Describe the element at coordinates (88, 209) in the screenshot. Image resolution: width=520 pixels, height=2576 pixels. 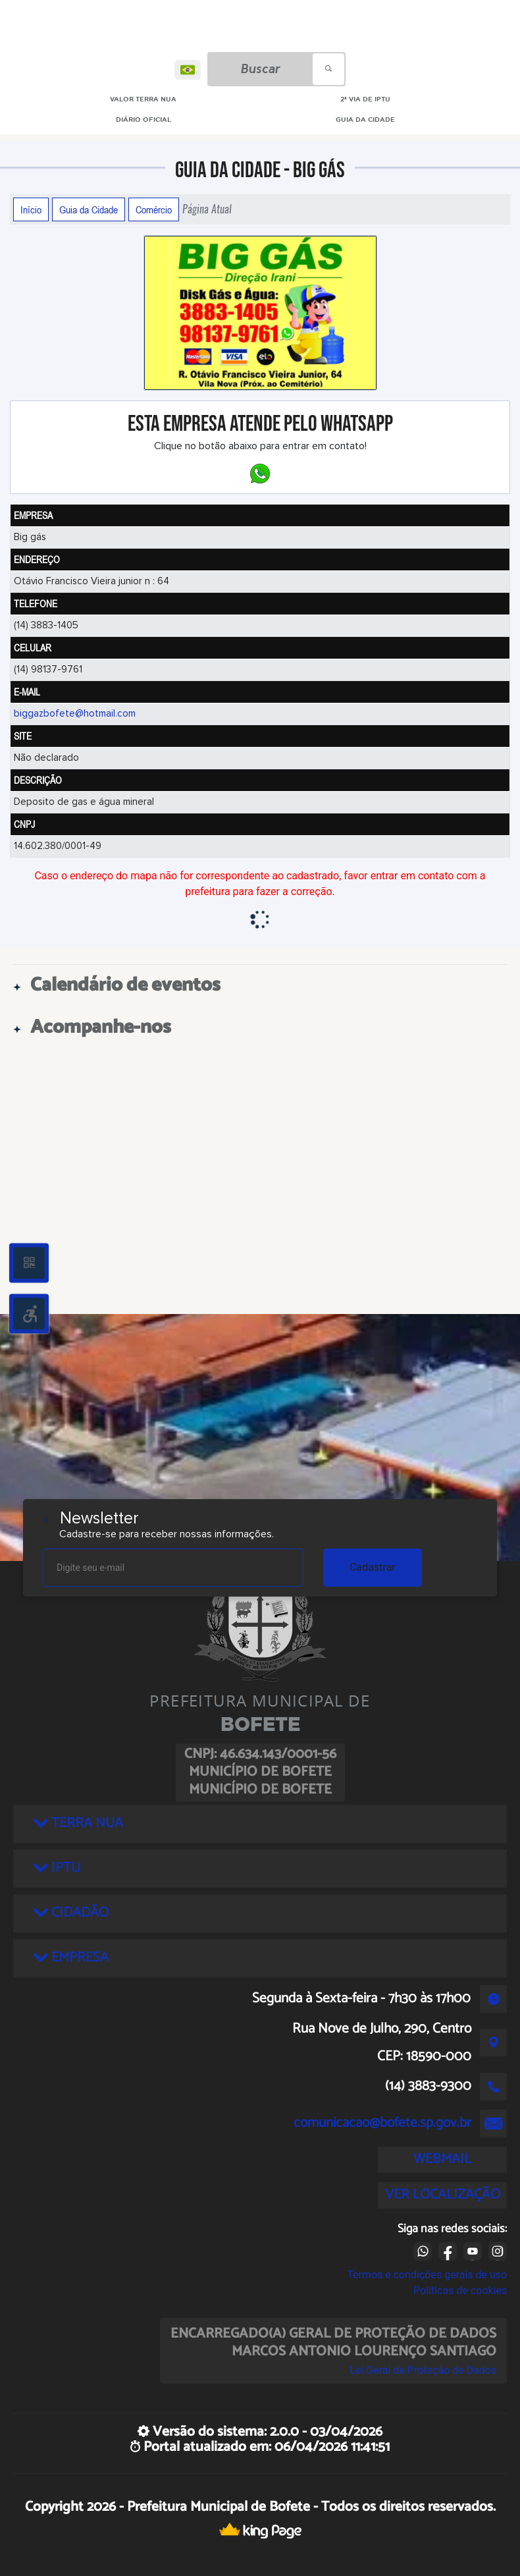
I see `Guia da Cidade` at that location.